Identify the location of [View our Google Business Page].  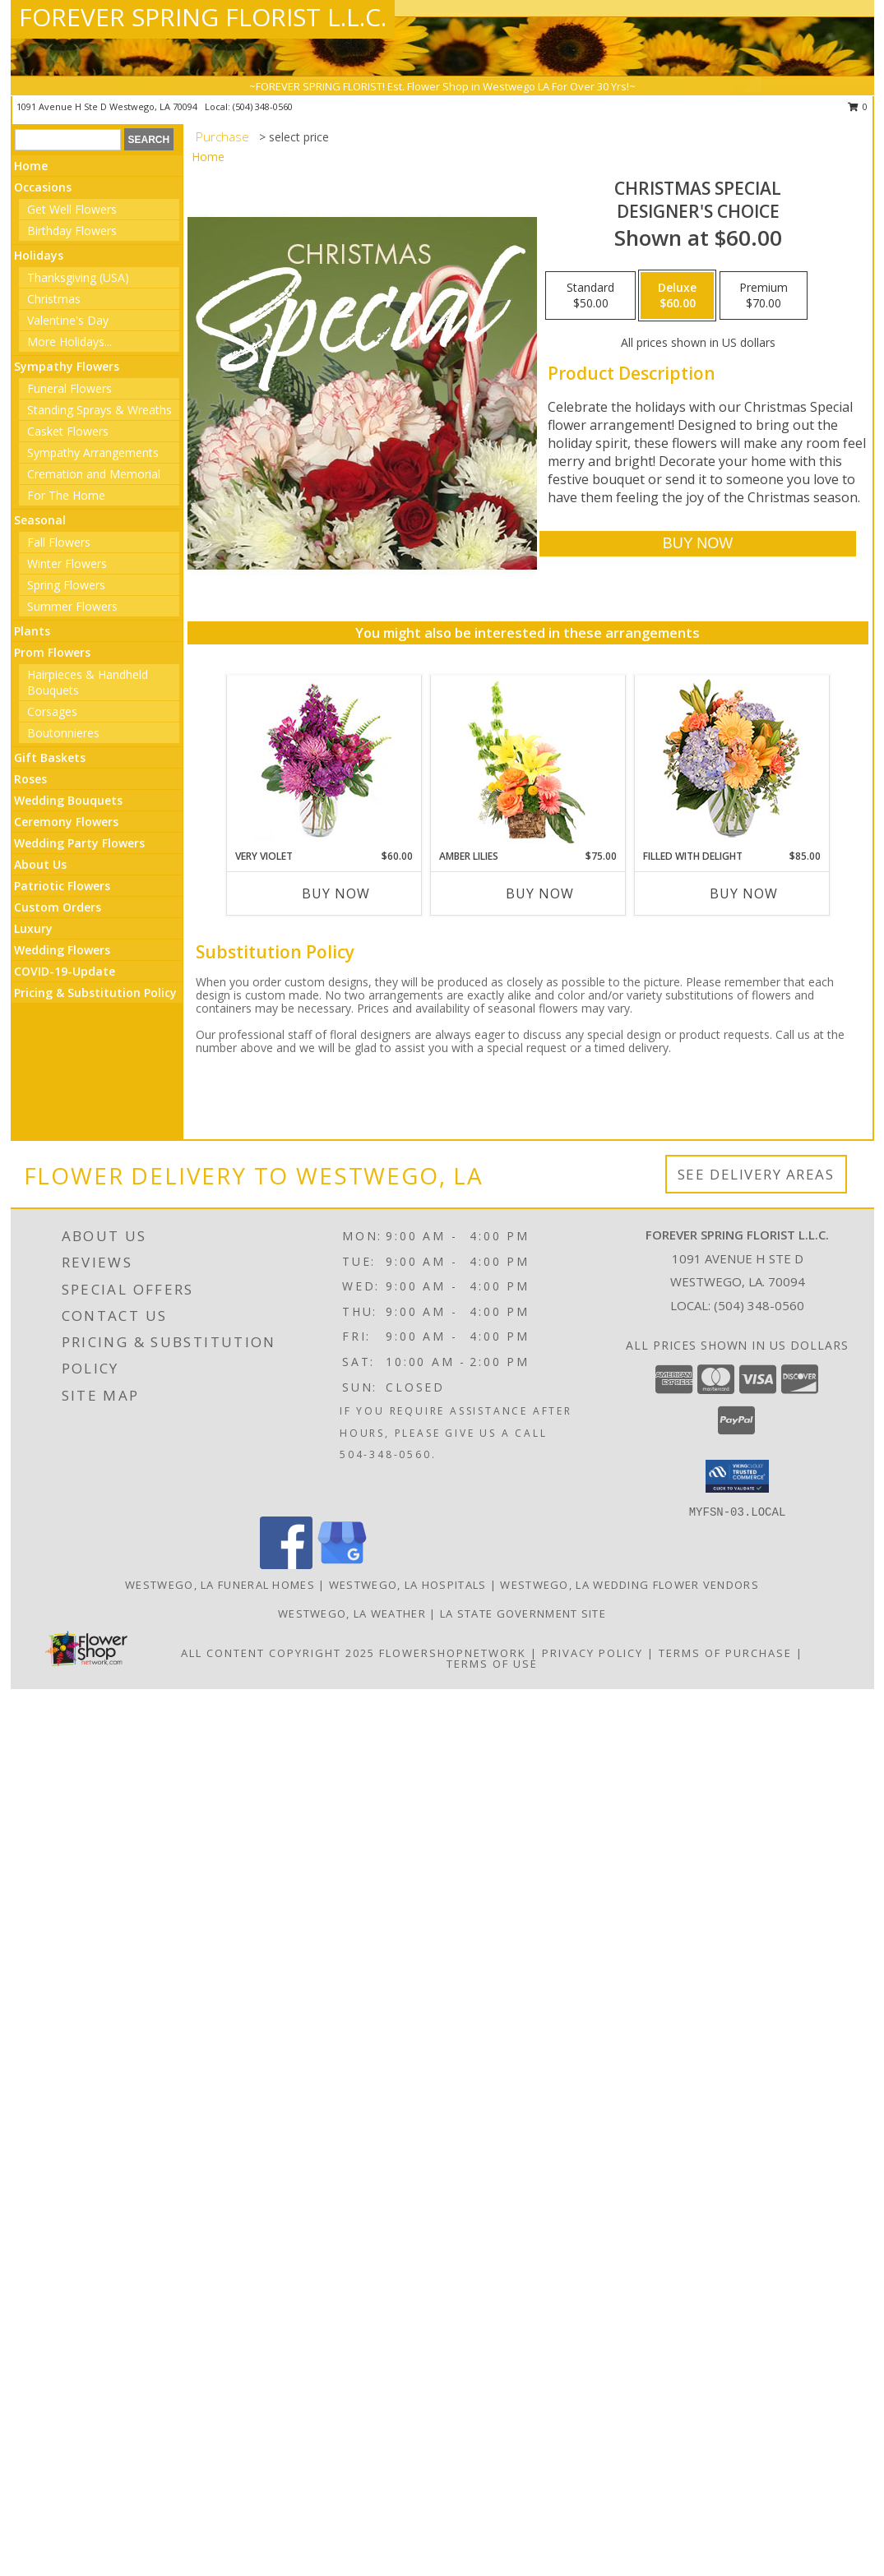
(342, 1564).